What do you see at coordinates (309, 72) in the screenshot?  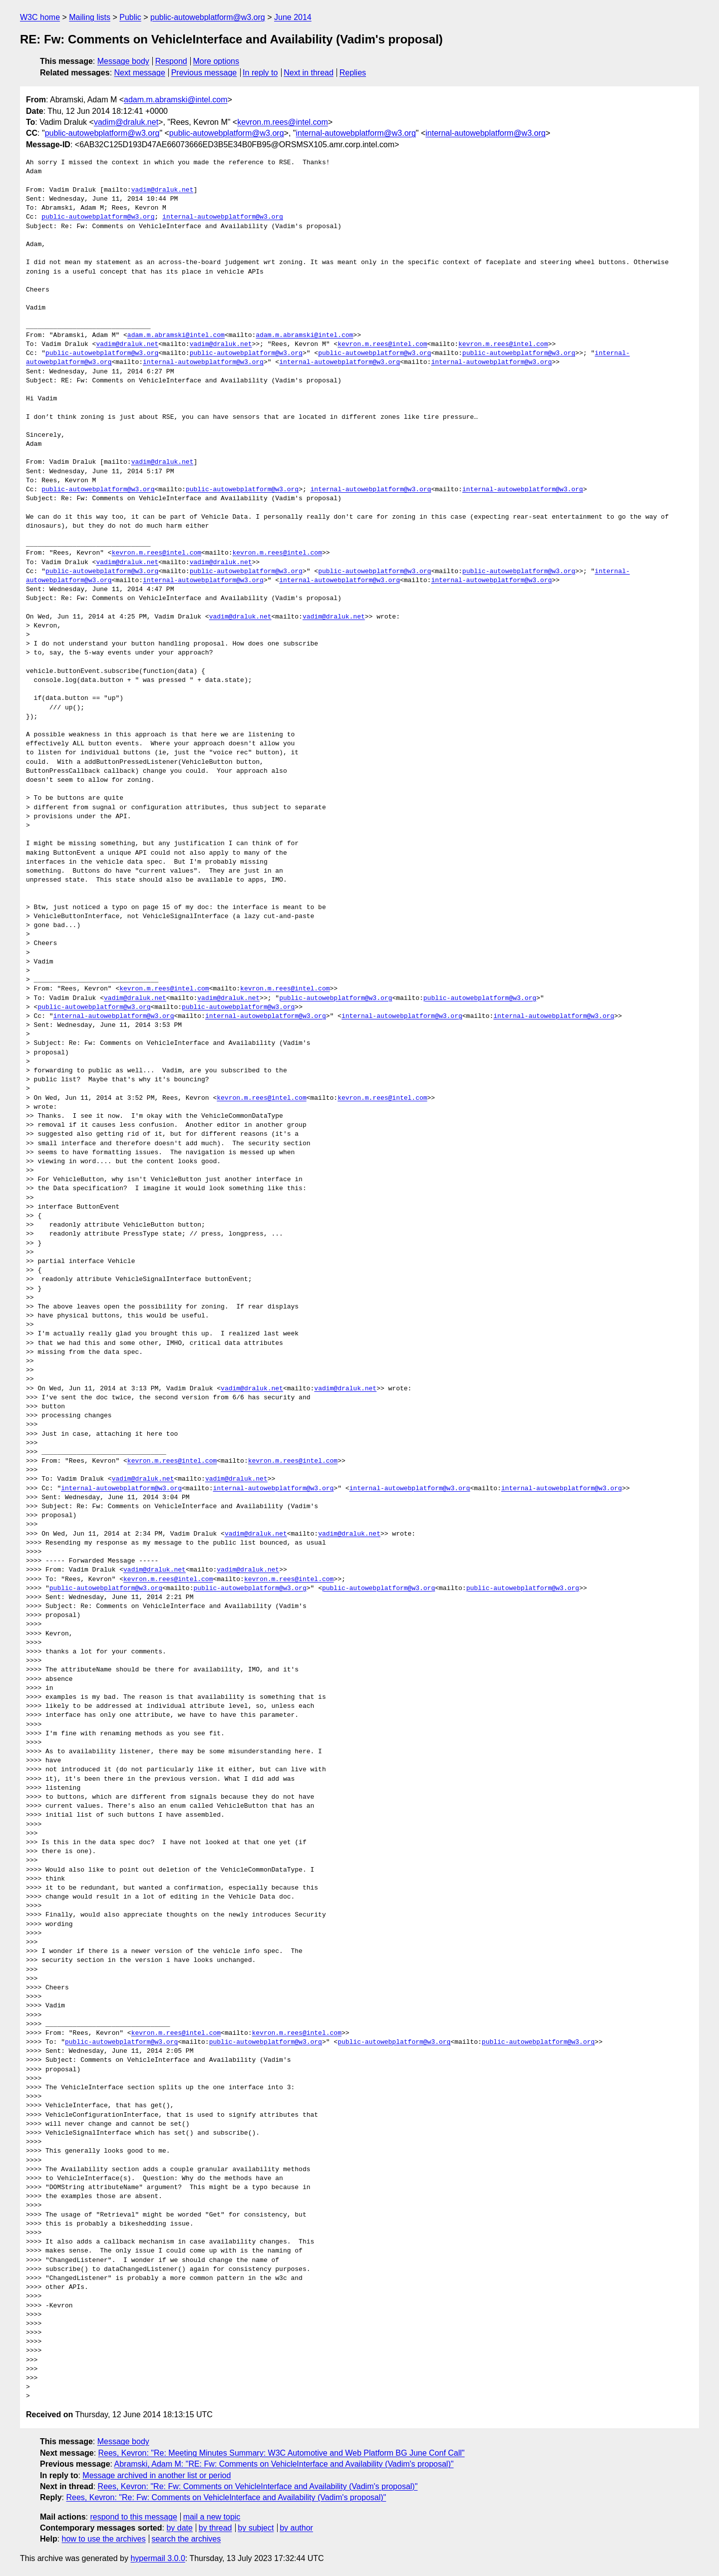 I see `Next in thread` at bounding box center [309, 72].